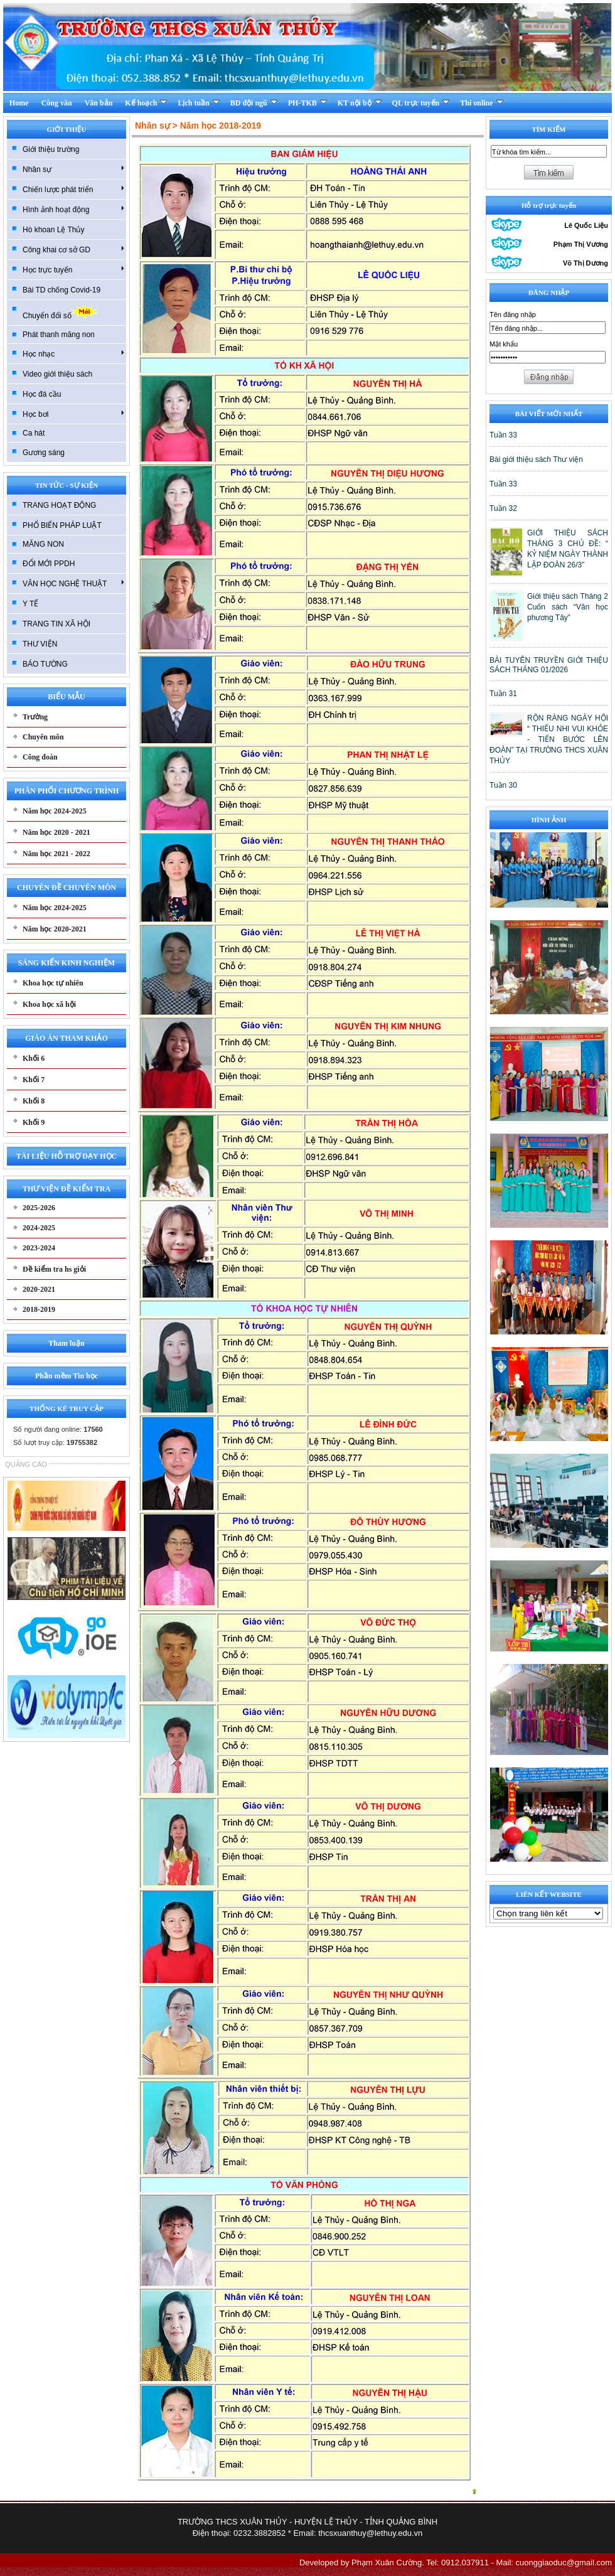 This screenshot has height=2576, width=615. What do you see at coordinates (44, 452) in the screenshot?
I see `Gương sáng` at bounding box center [44, 452].